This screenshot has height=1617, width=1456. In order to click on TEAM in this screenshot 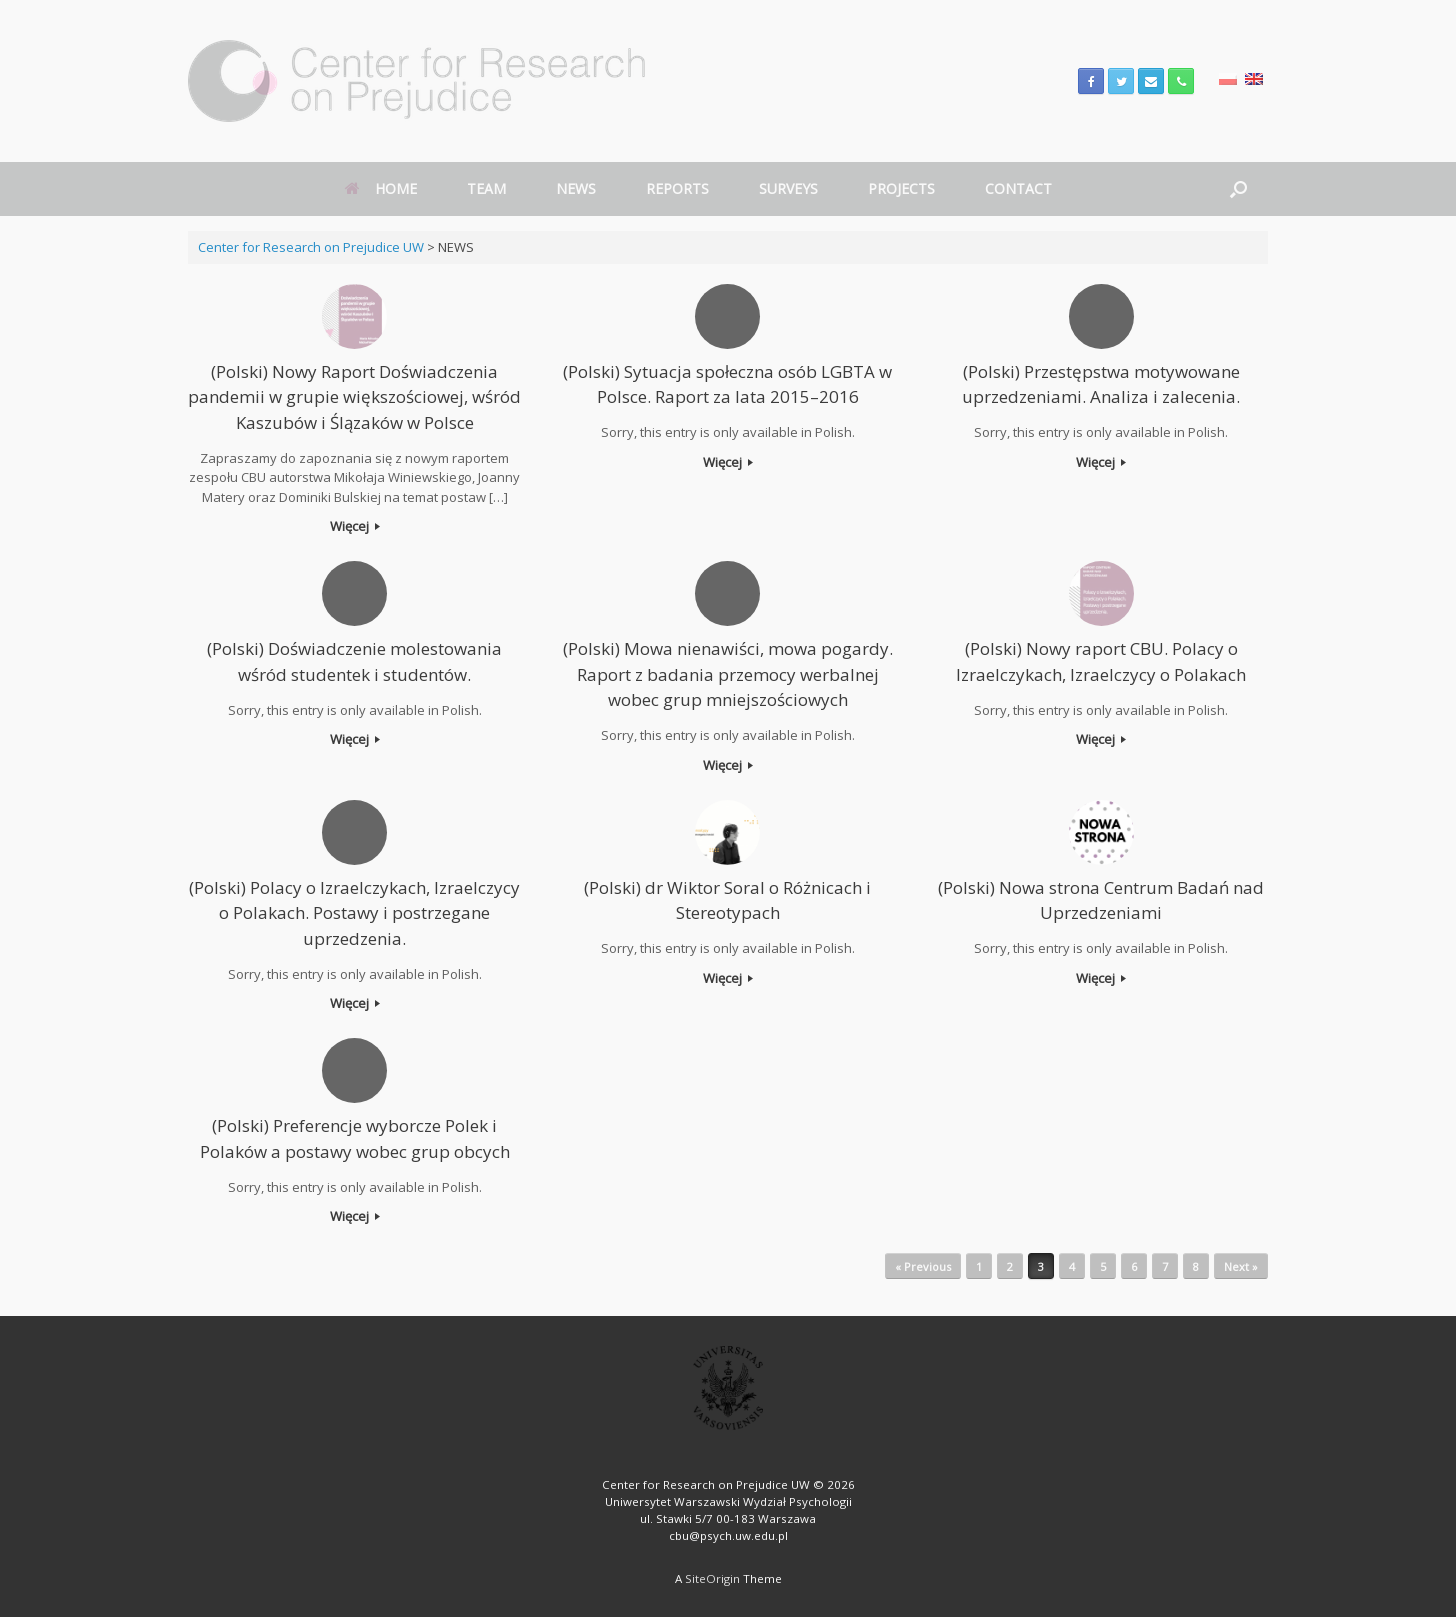, I will do `click(486, 188)`.